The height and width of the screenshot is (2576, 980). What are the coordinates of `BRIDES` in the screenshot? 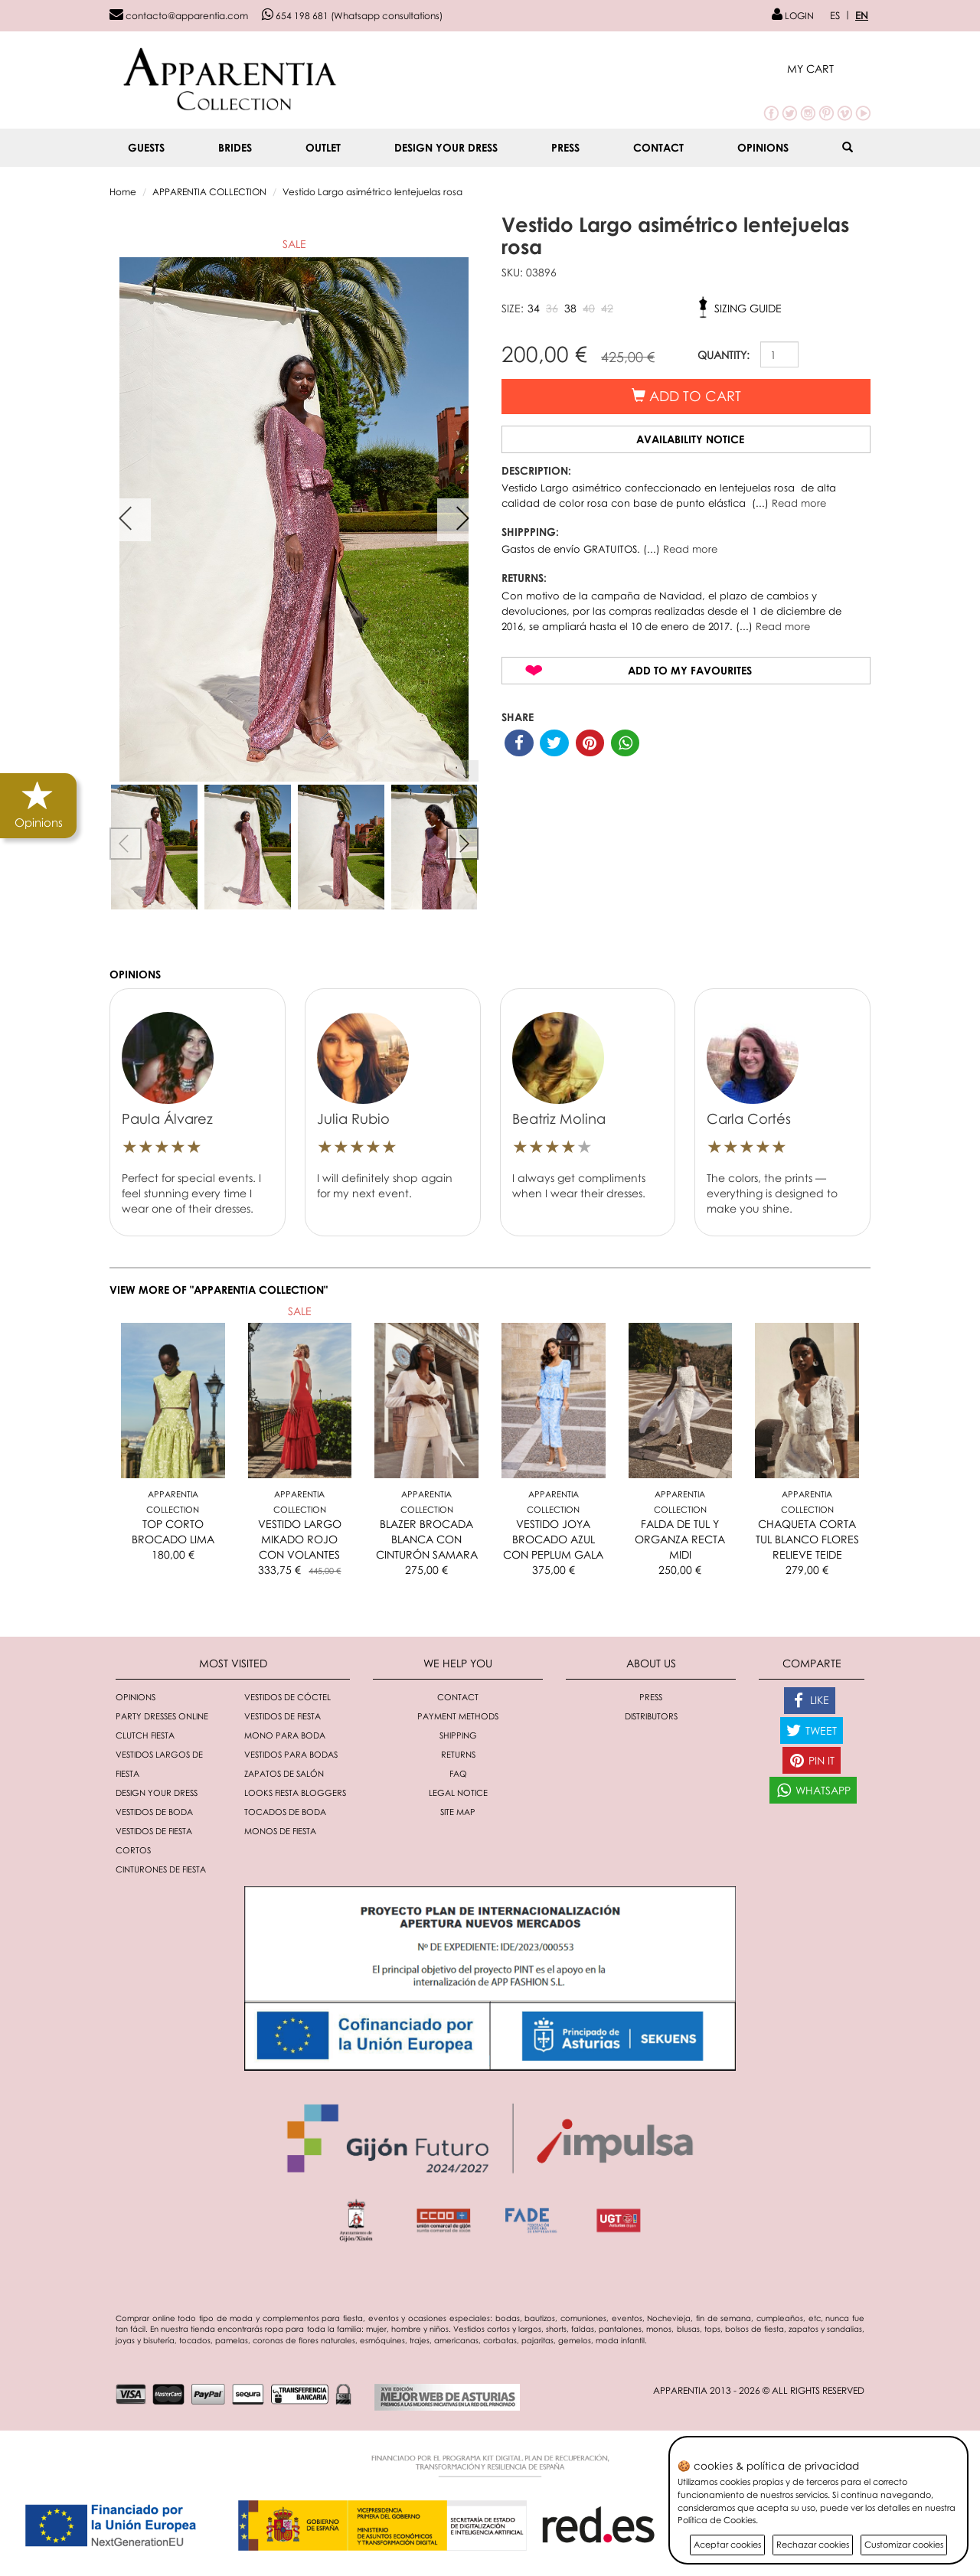 It's located at (235, 147).